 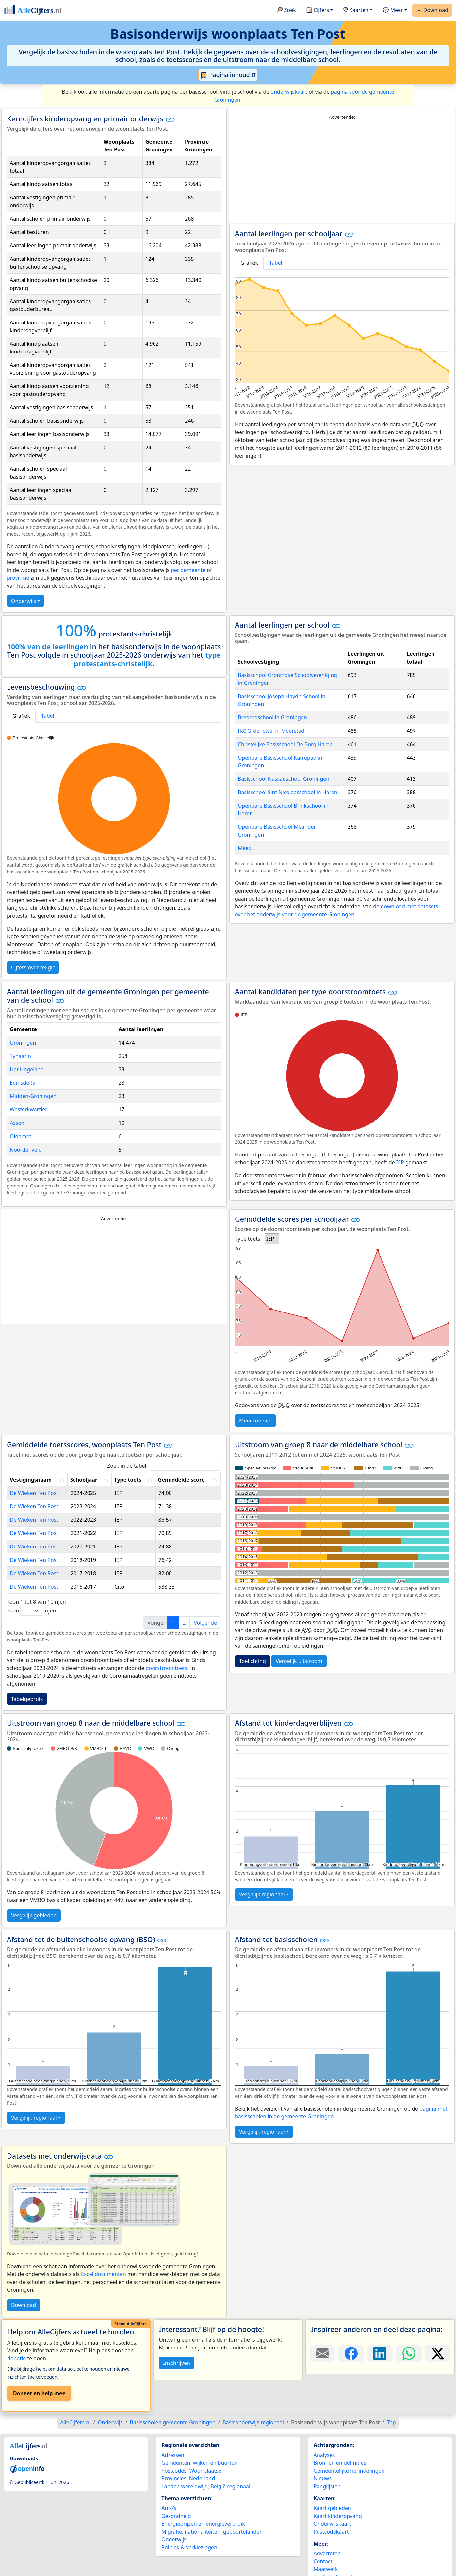 I want to click on Zoek, so click(x=286, y=10).